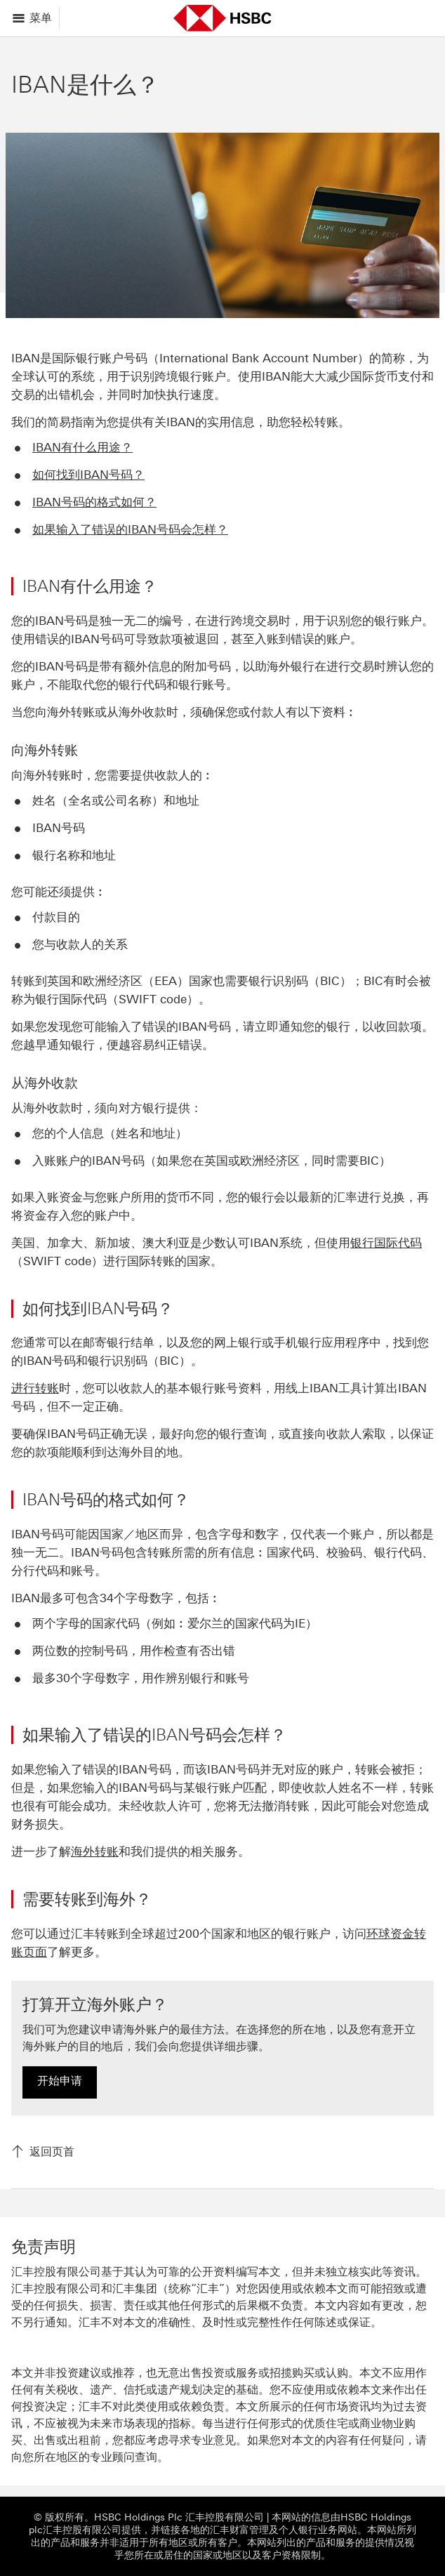 This screenshot has height=2576, width=445. Describe the element at coordinates (33, 18) in the screenshot. I see `[显示选项]` at that location.